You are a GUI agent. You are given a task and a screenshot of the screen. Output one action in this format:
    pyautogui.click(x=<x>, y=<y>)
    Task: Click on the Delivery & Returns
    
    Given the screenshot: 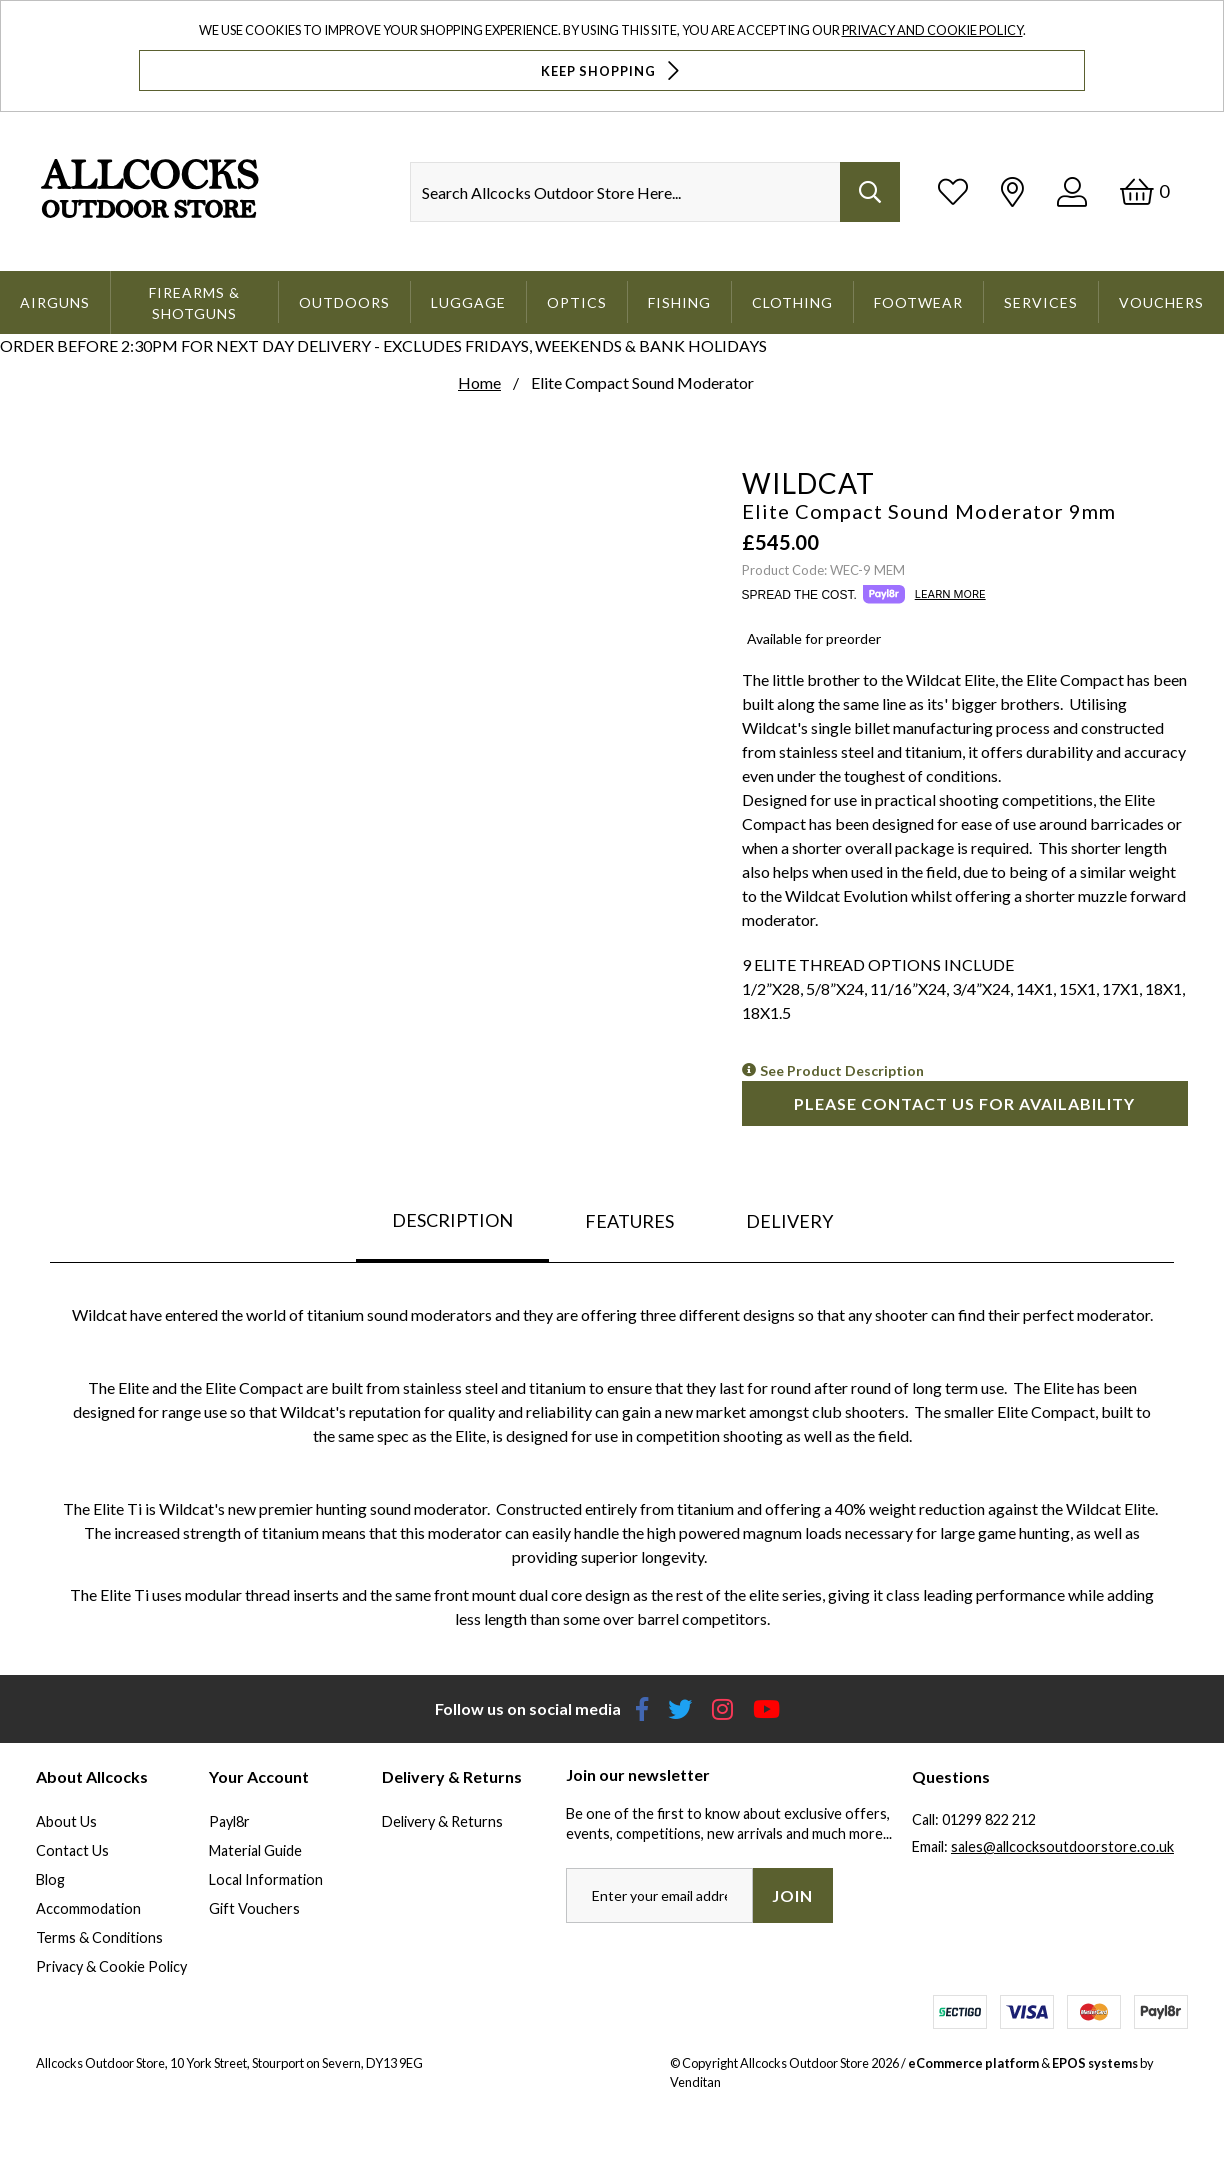 What is the action you would take?
    pyautogui.click(x=442, y=1821)
    